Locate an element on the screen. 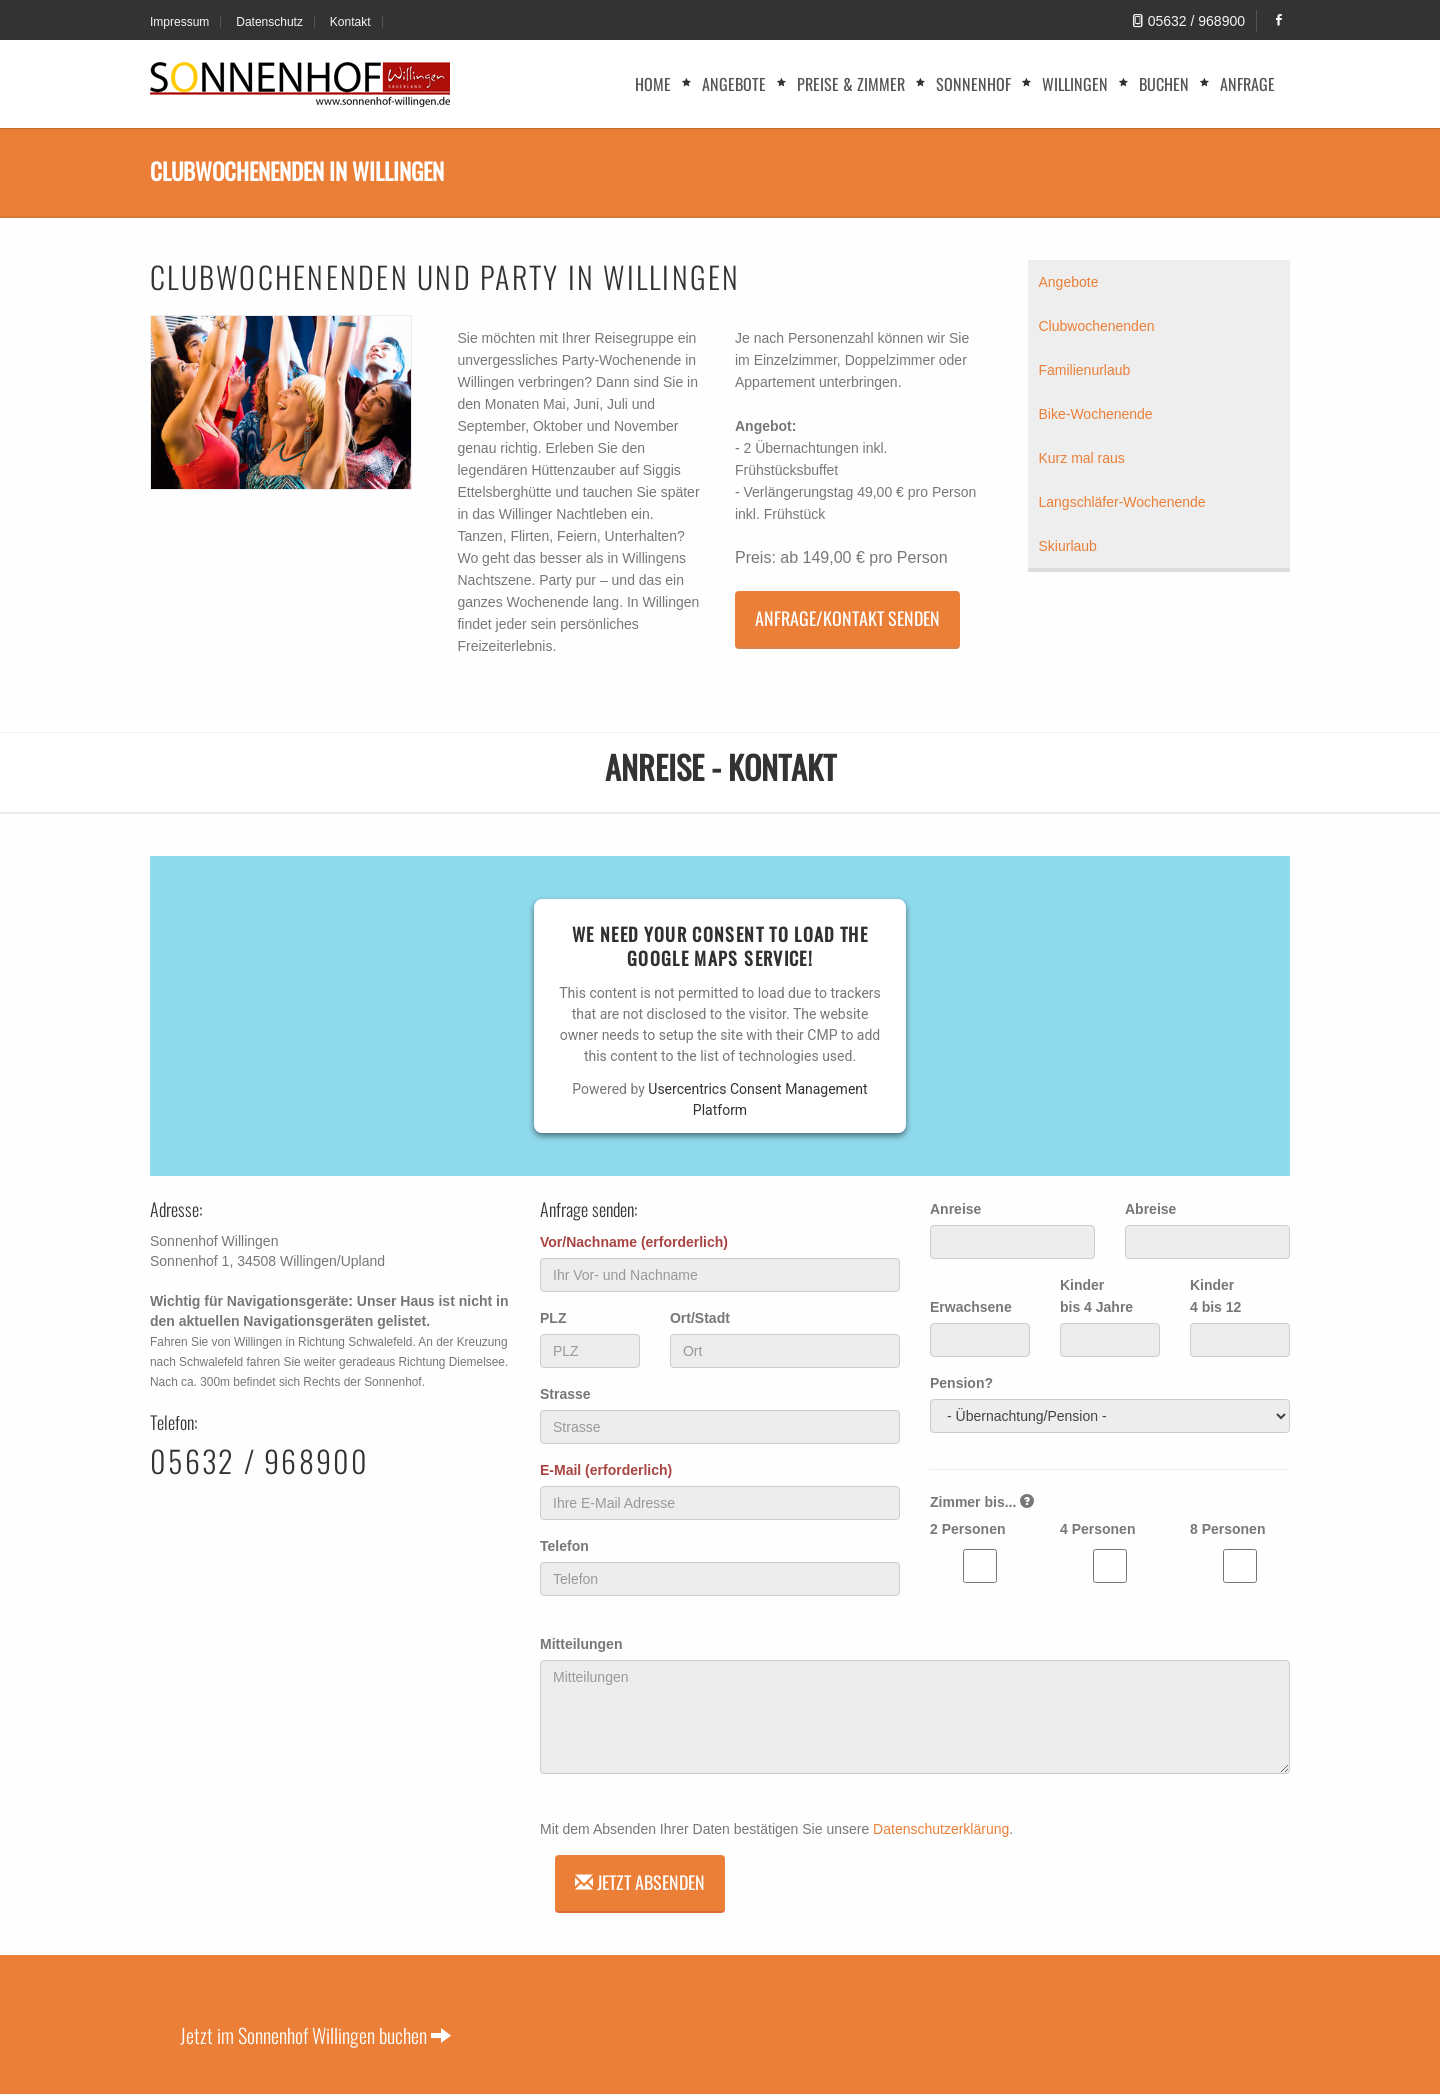  Kinder bis 4 Jahre is located at coordinates (1096, 1296).